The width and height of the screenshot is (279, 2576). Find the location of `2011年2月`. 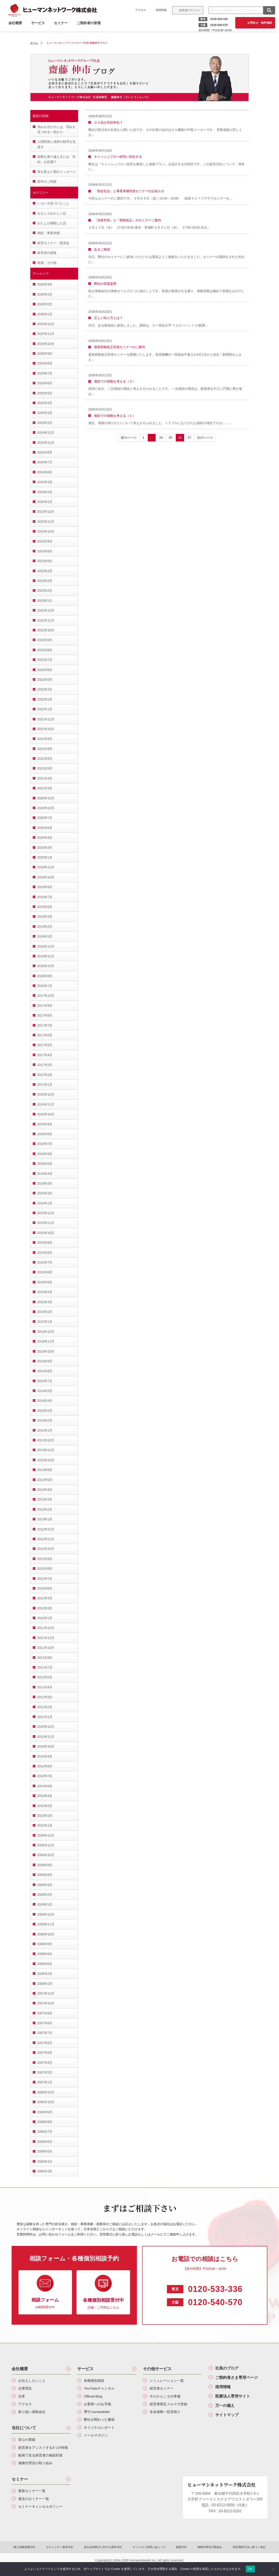

2011年2月 is located at coordinates (45, 1707).